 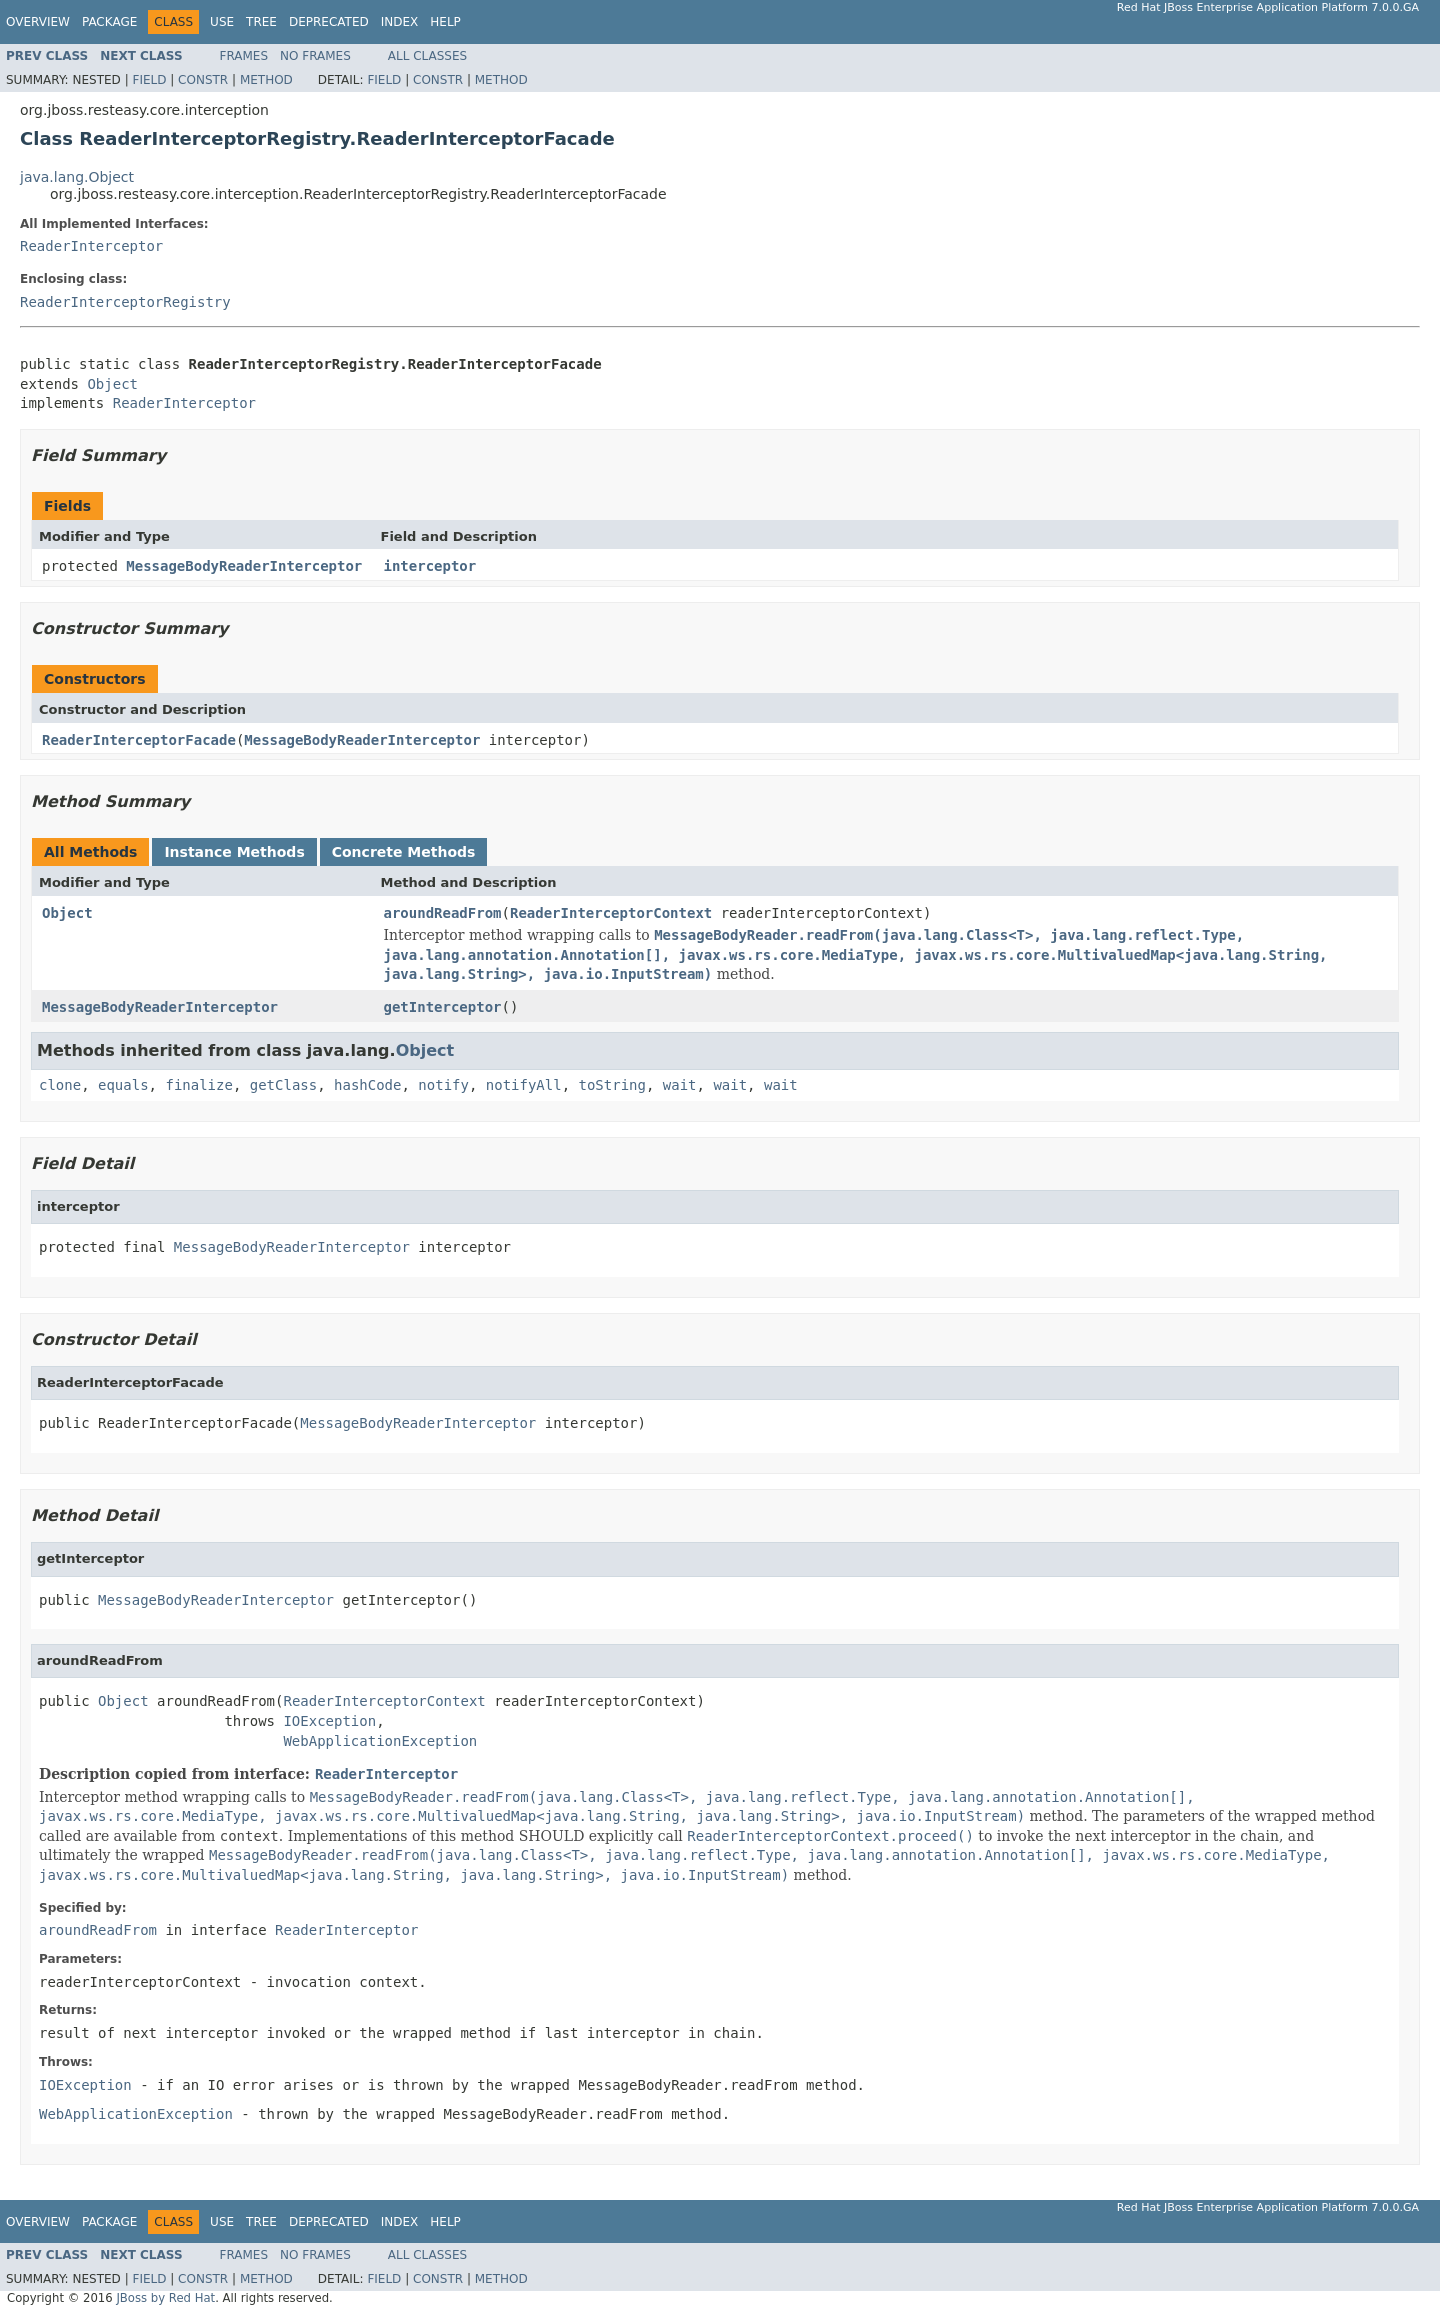 What do you see at coordinates (367, 1085) in the screenshot?
I see `hashCode` at bounding box center [367, 1085].